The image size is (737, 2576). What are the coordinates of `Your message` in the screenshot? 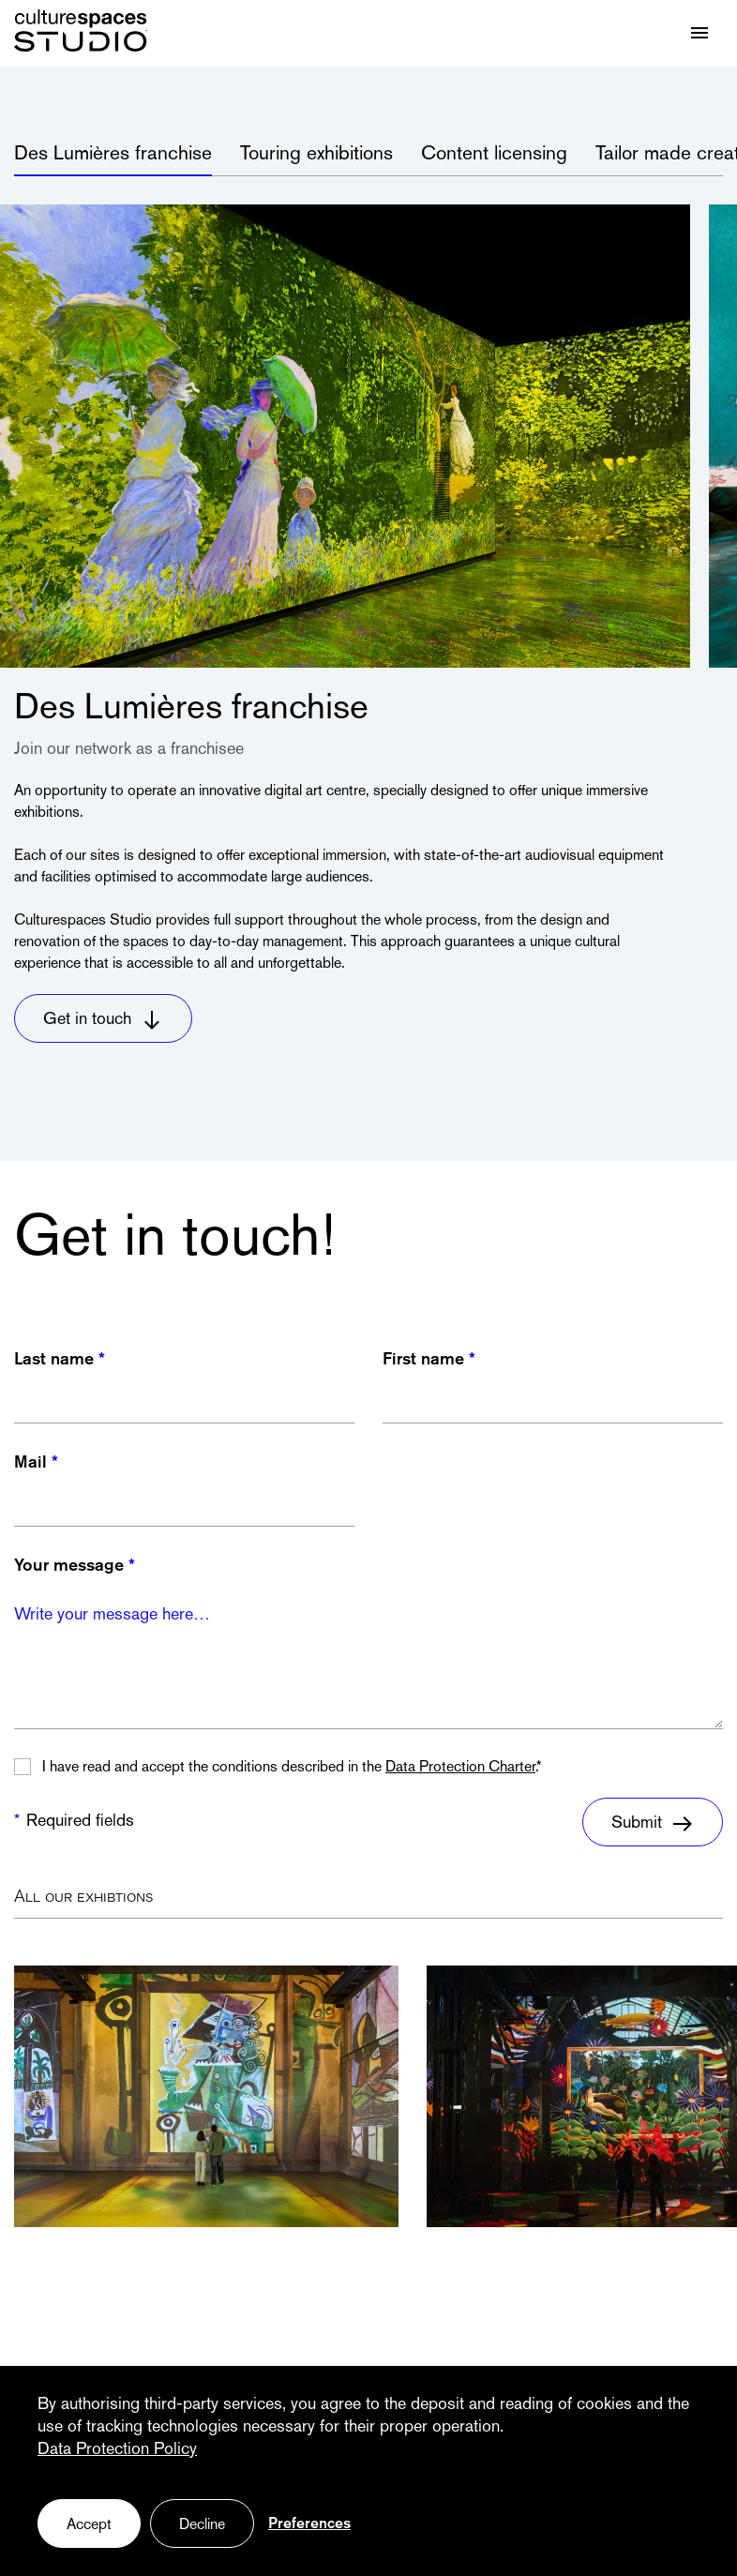 It's located at (69, 1566).